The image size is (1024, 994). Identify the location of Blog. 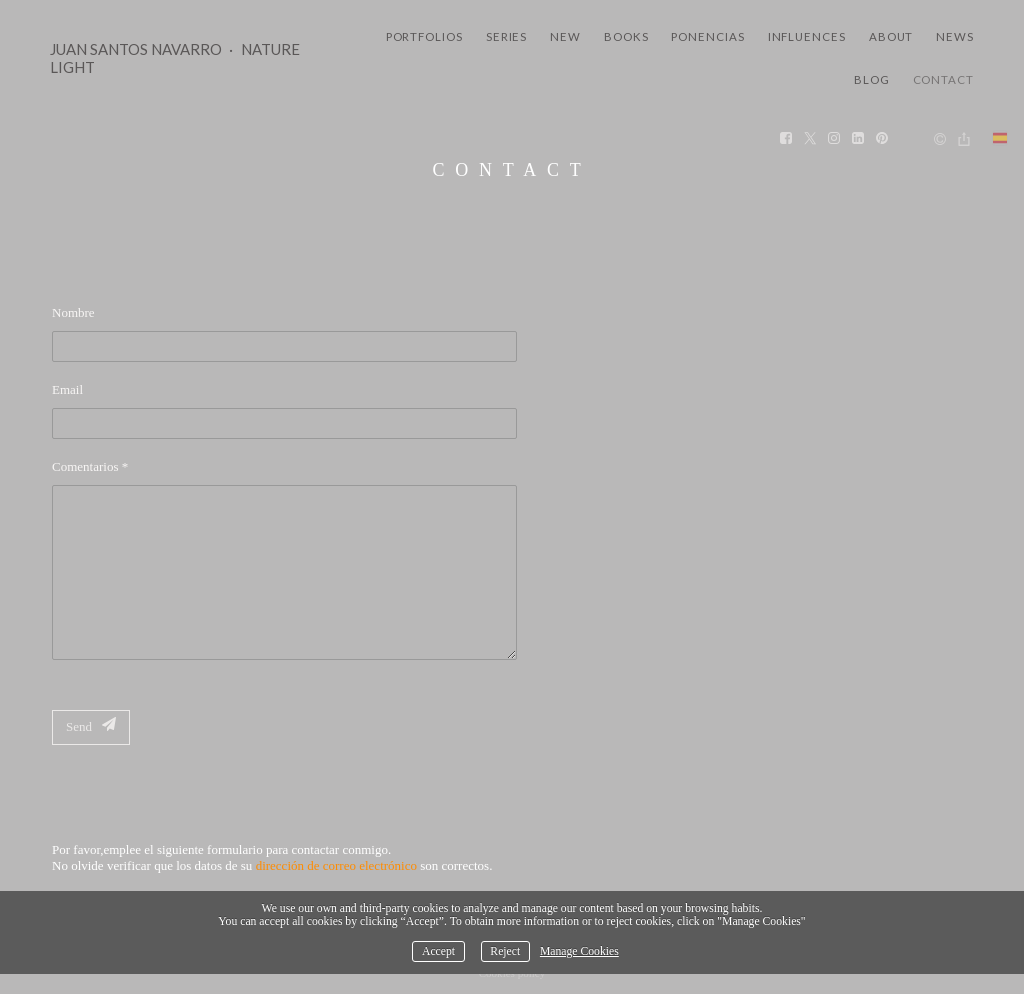
(872, 79).